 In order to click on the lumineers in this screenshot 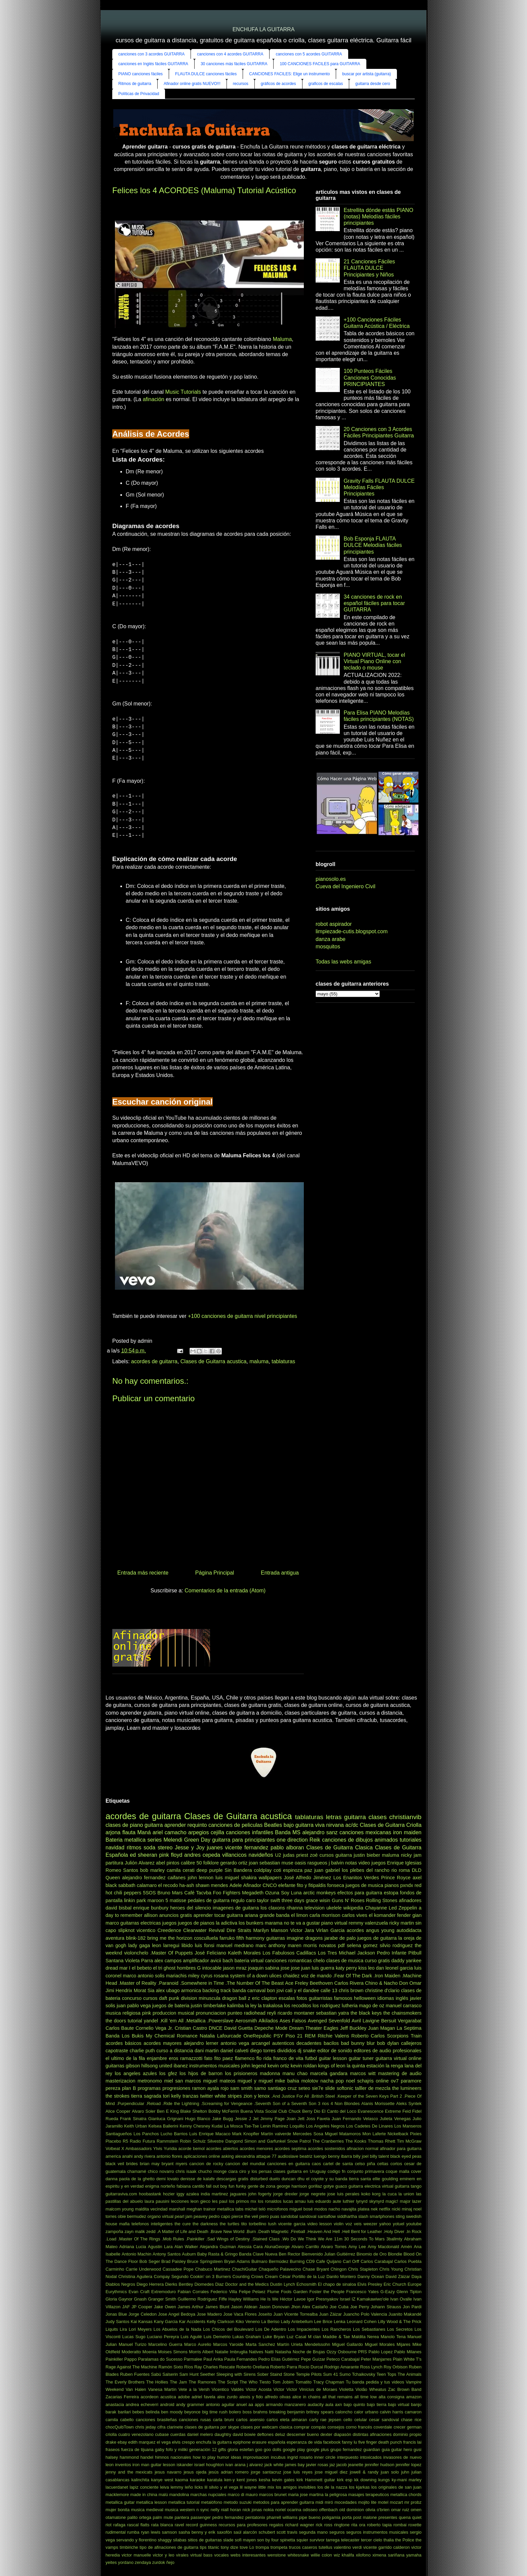, I will do `click(406, 2088)`.